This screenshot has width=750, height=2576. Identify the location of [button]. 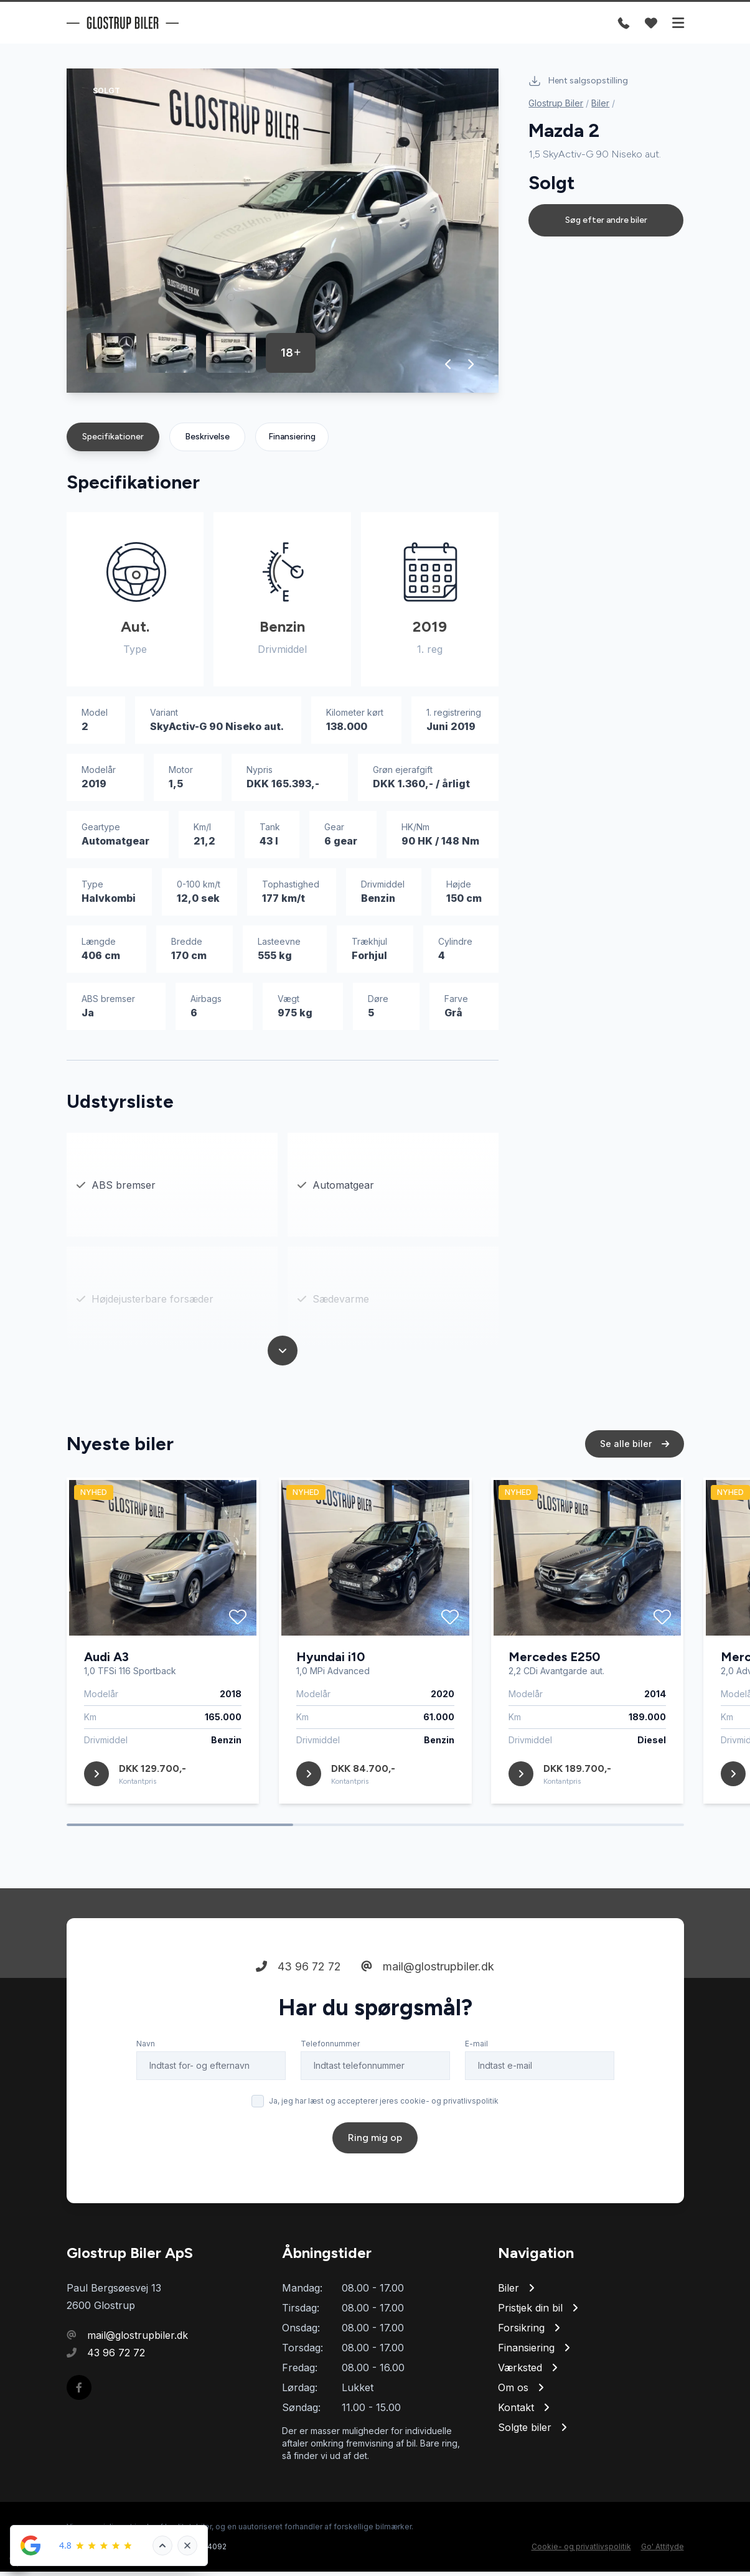
(448, 368).